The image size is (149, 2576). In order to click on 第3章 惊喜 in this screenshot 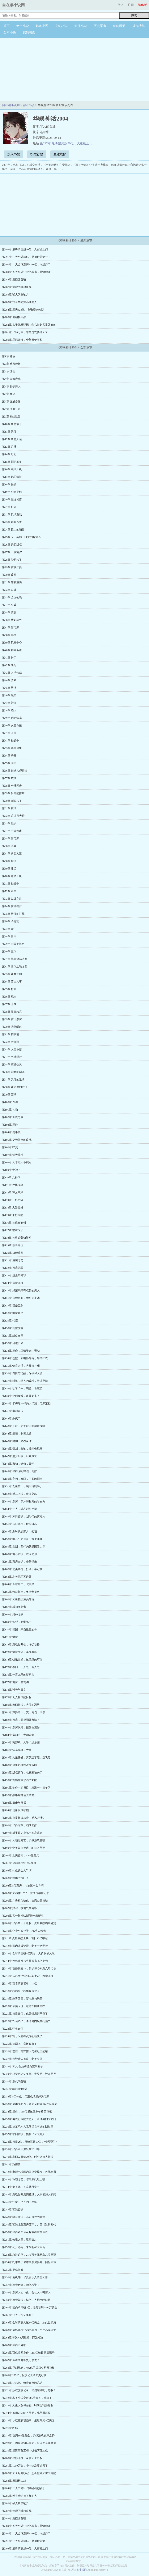, I will do `click(8, 371)`.